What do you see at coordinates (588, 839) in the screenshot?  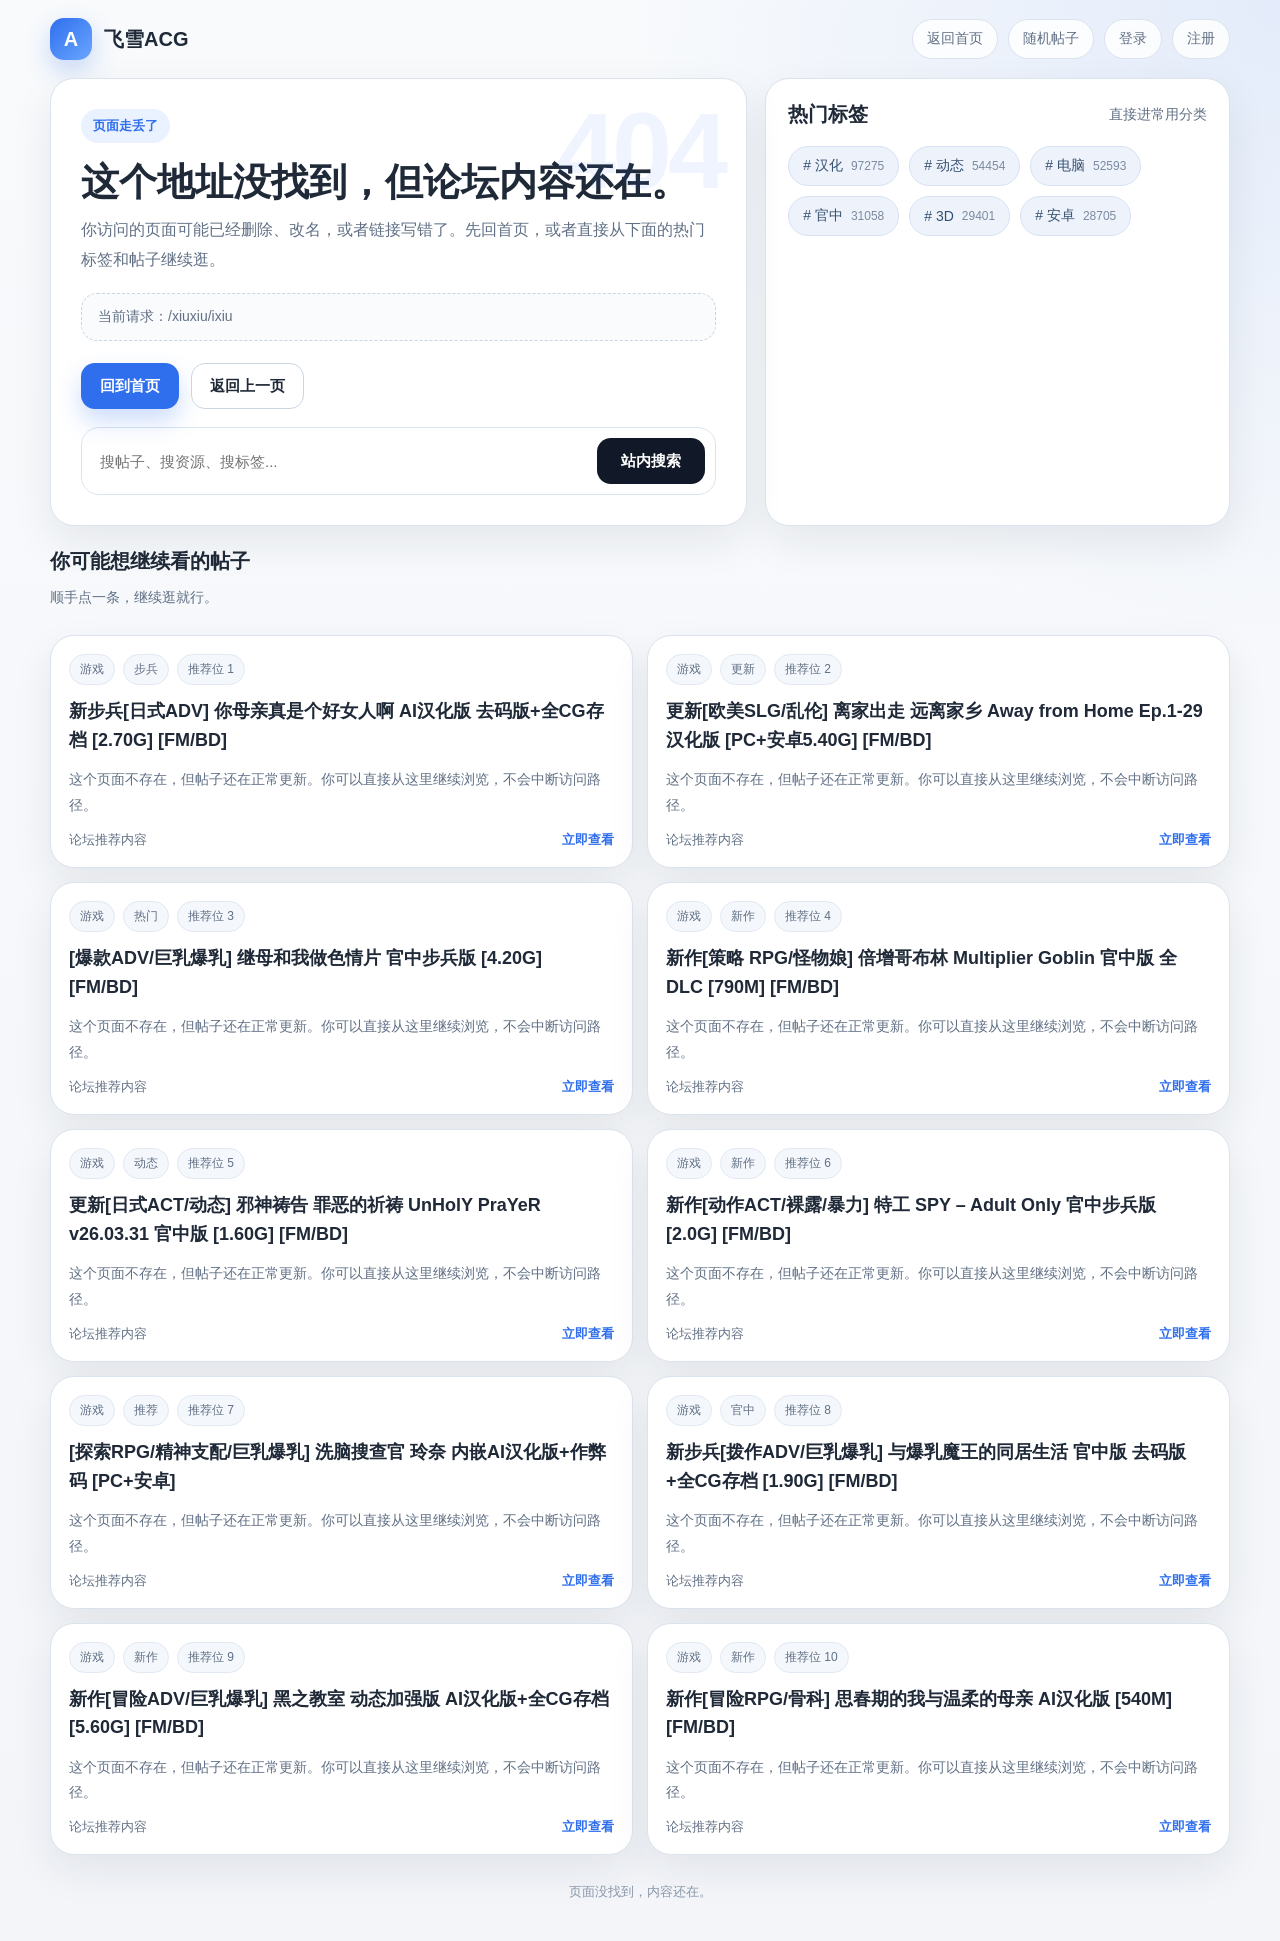 I see `立即查看` at bounding box center [588, 839].